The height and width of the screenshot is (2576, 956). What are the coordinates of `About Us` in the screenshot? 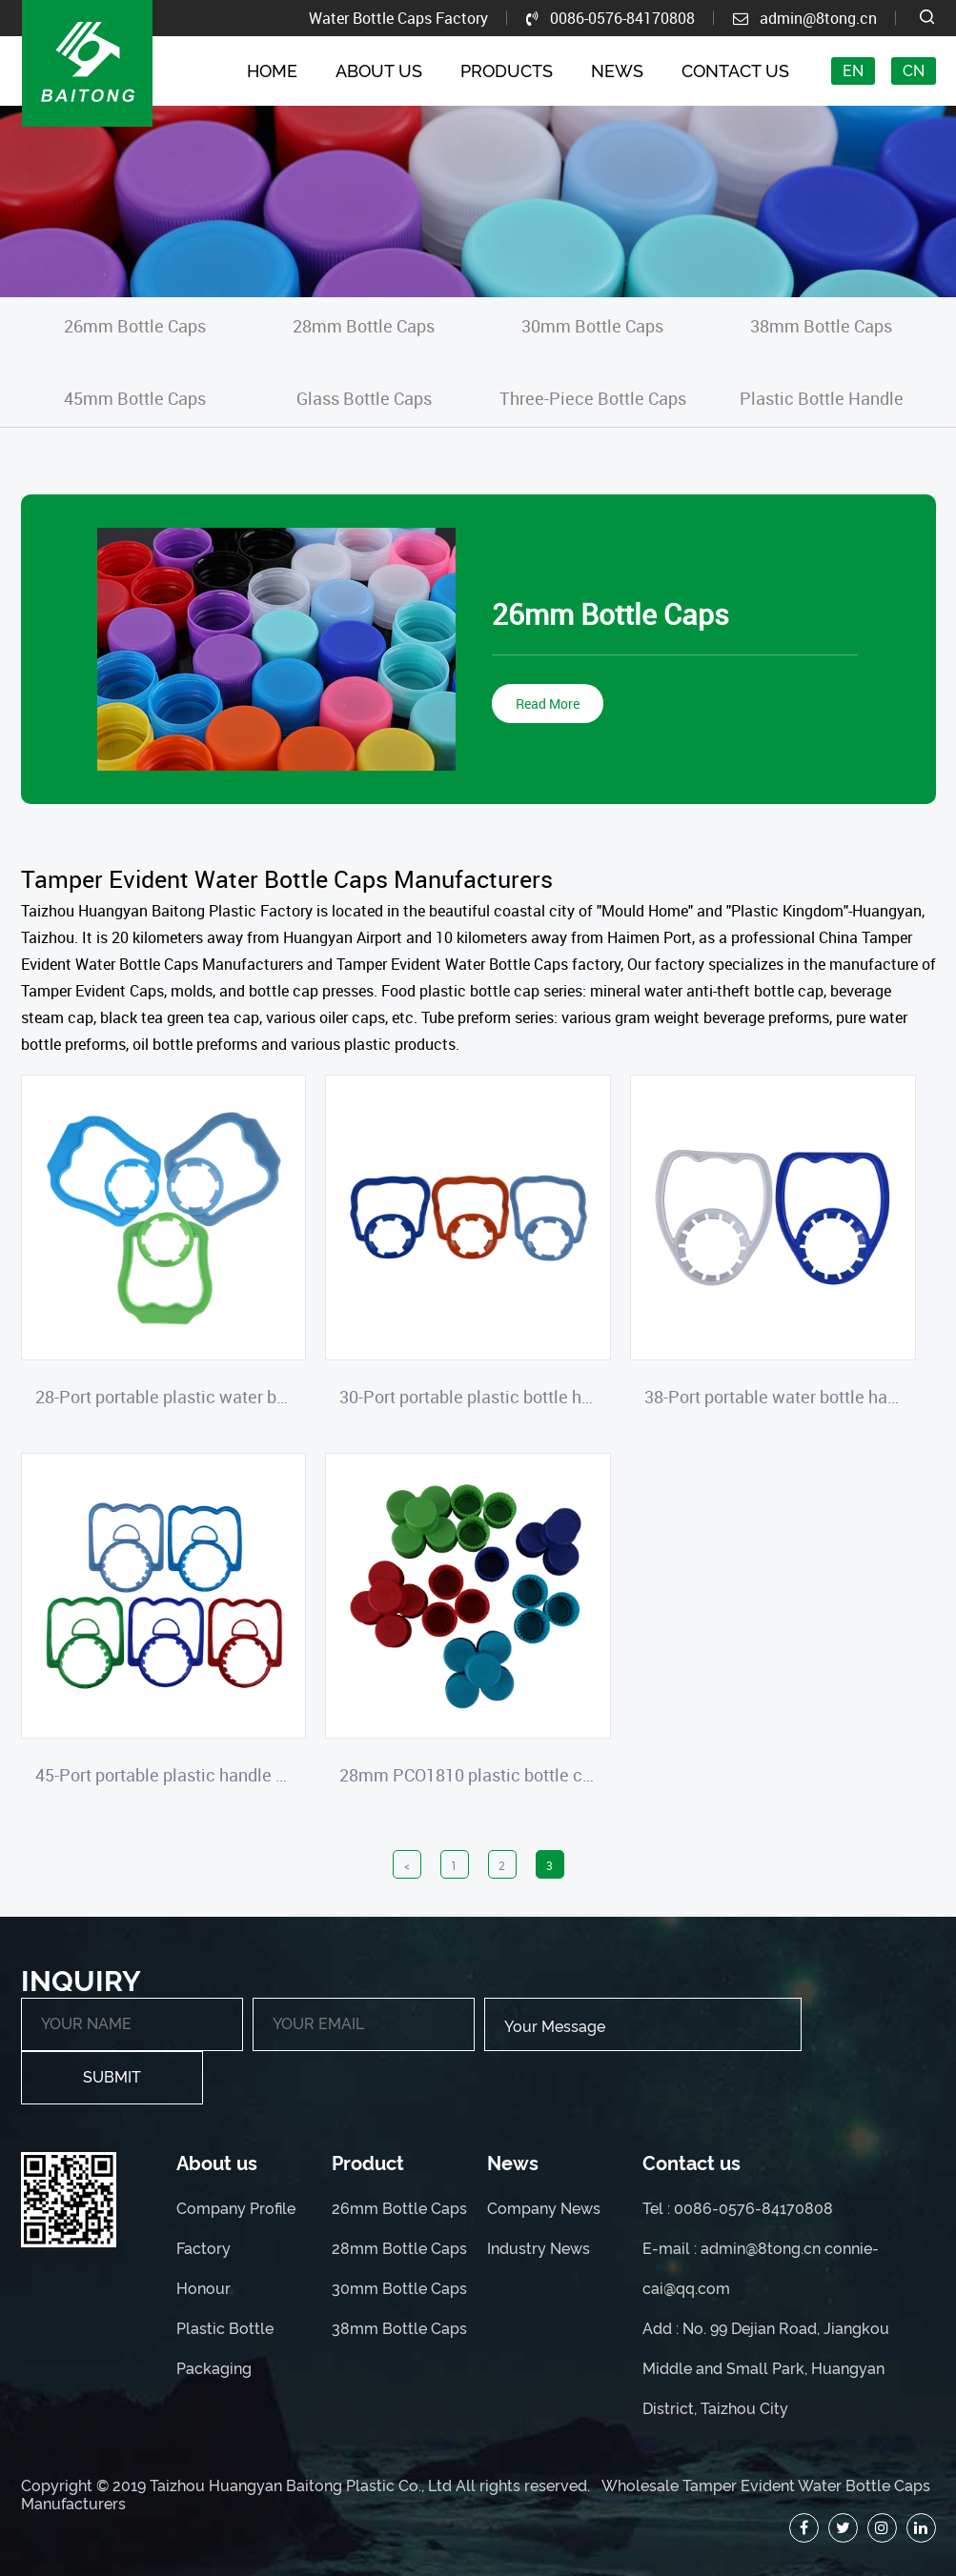 It's located at (379, 71).